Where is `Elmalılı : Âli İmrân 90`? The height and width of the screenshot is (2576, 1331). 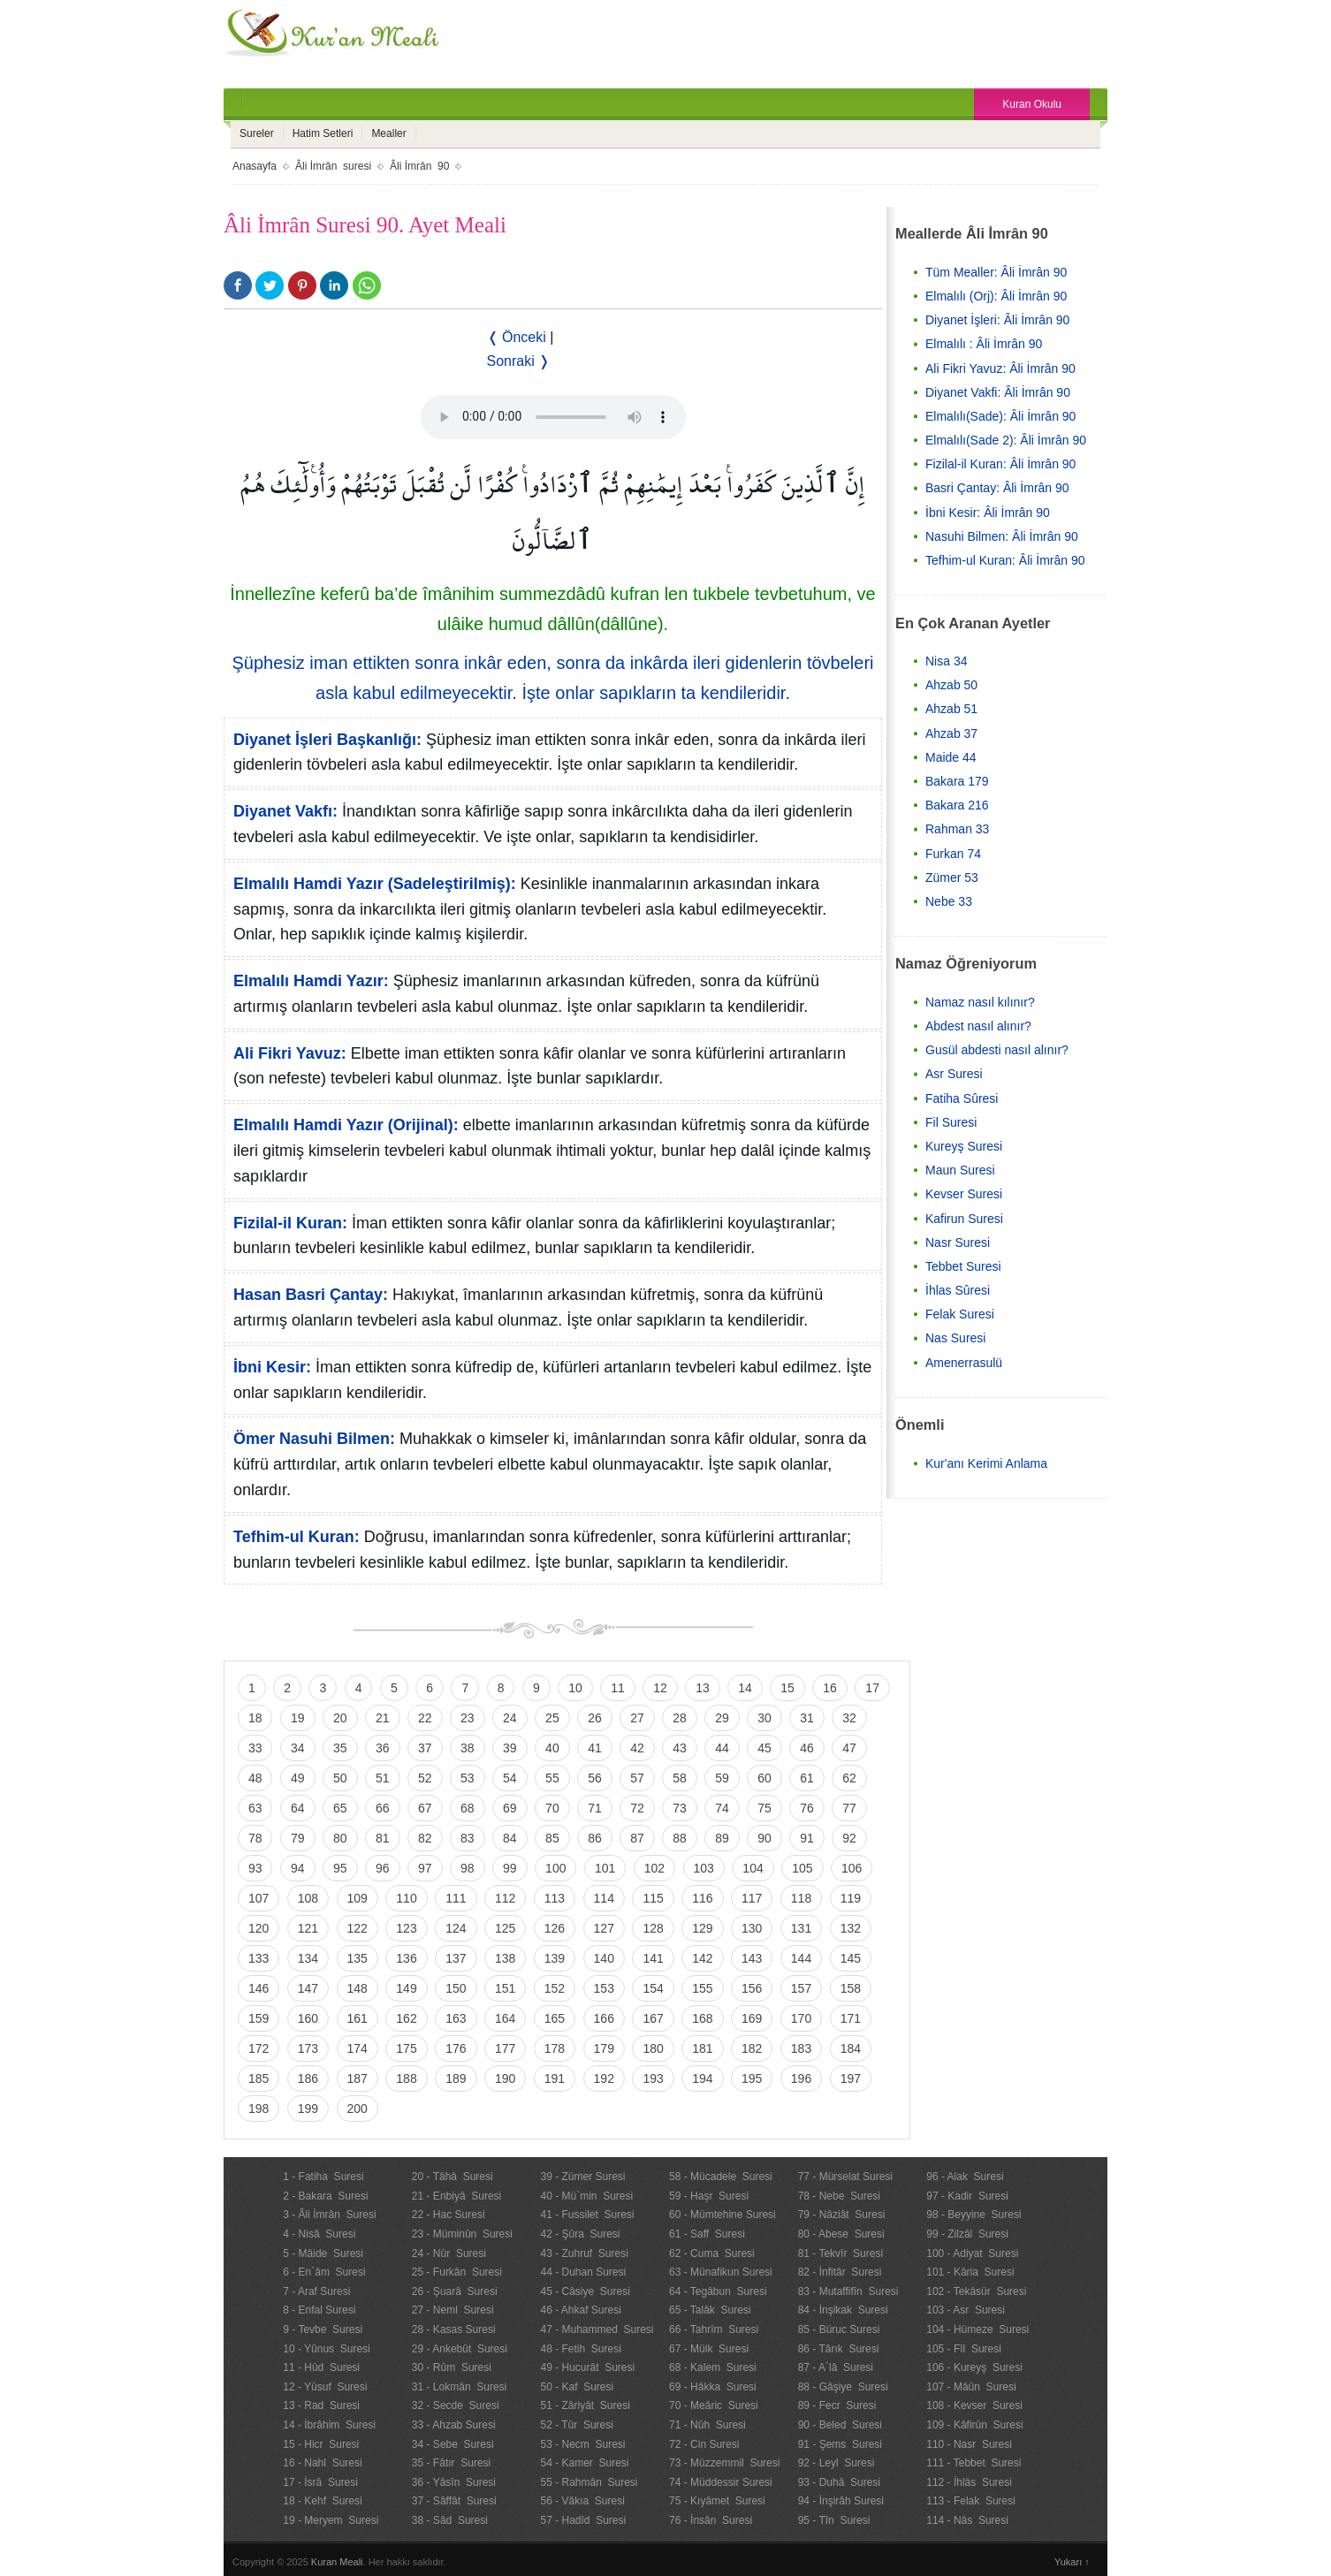 Elmalılı : Âli İmrân 90 is located at coordinates (983, 344).